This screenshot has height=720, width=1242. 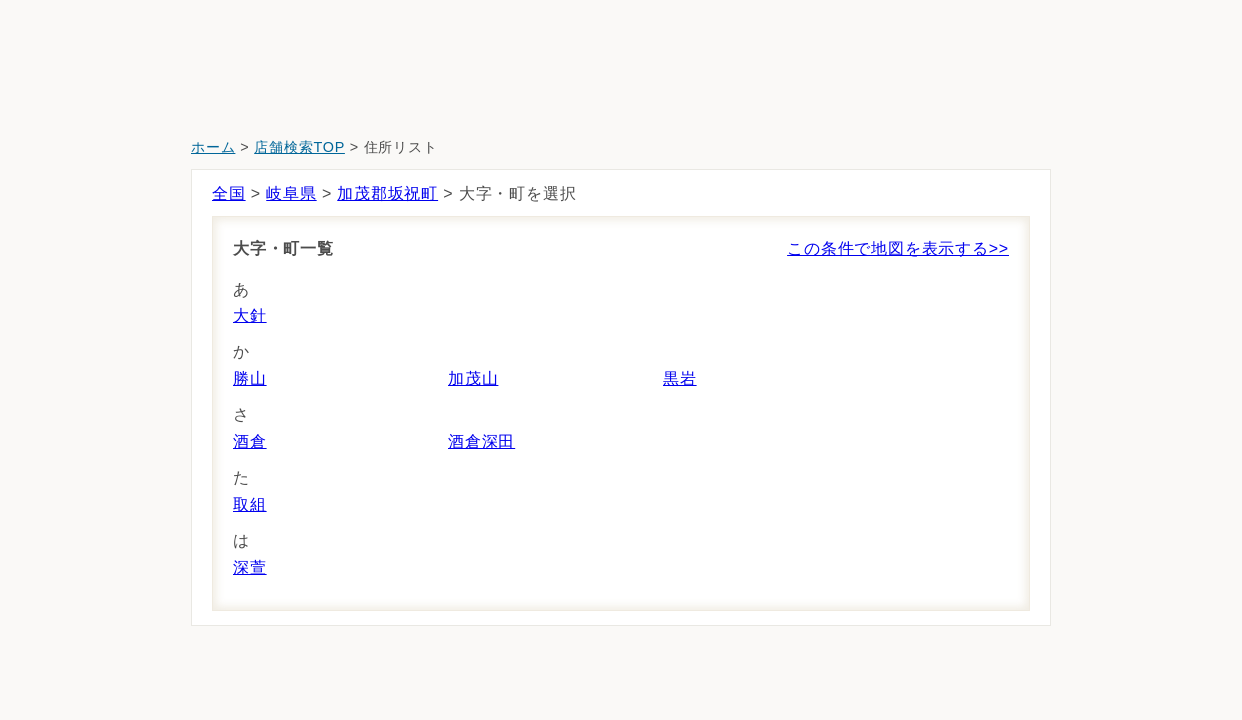 I want to click on 酒倉, so click(x=250, y=441).